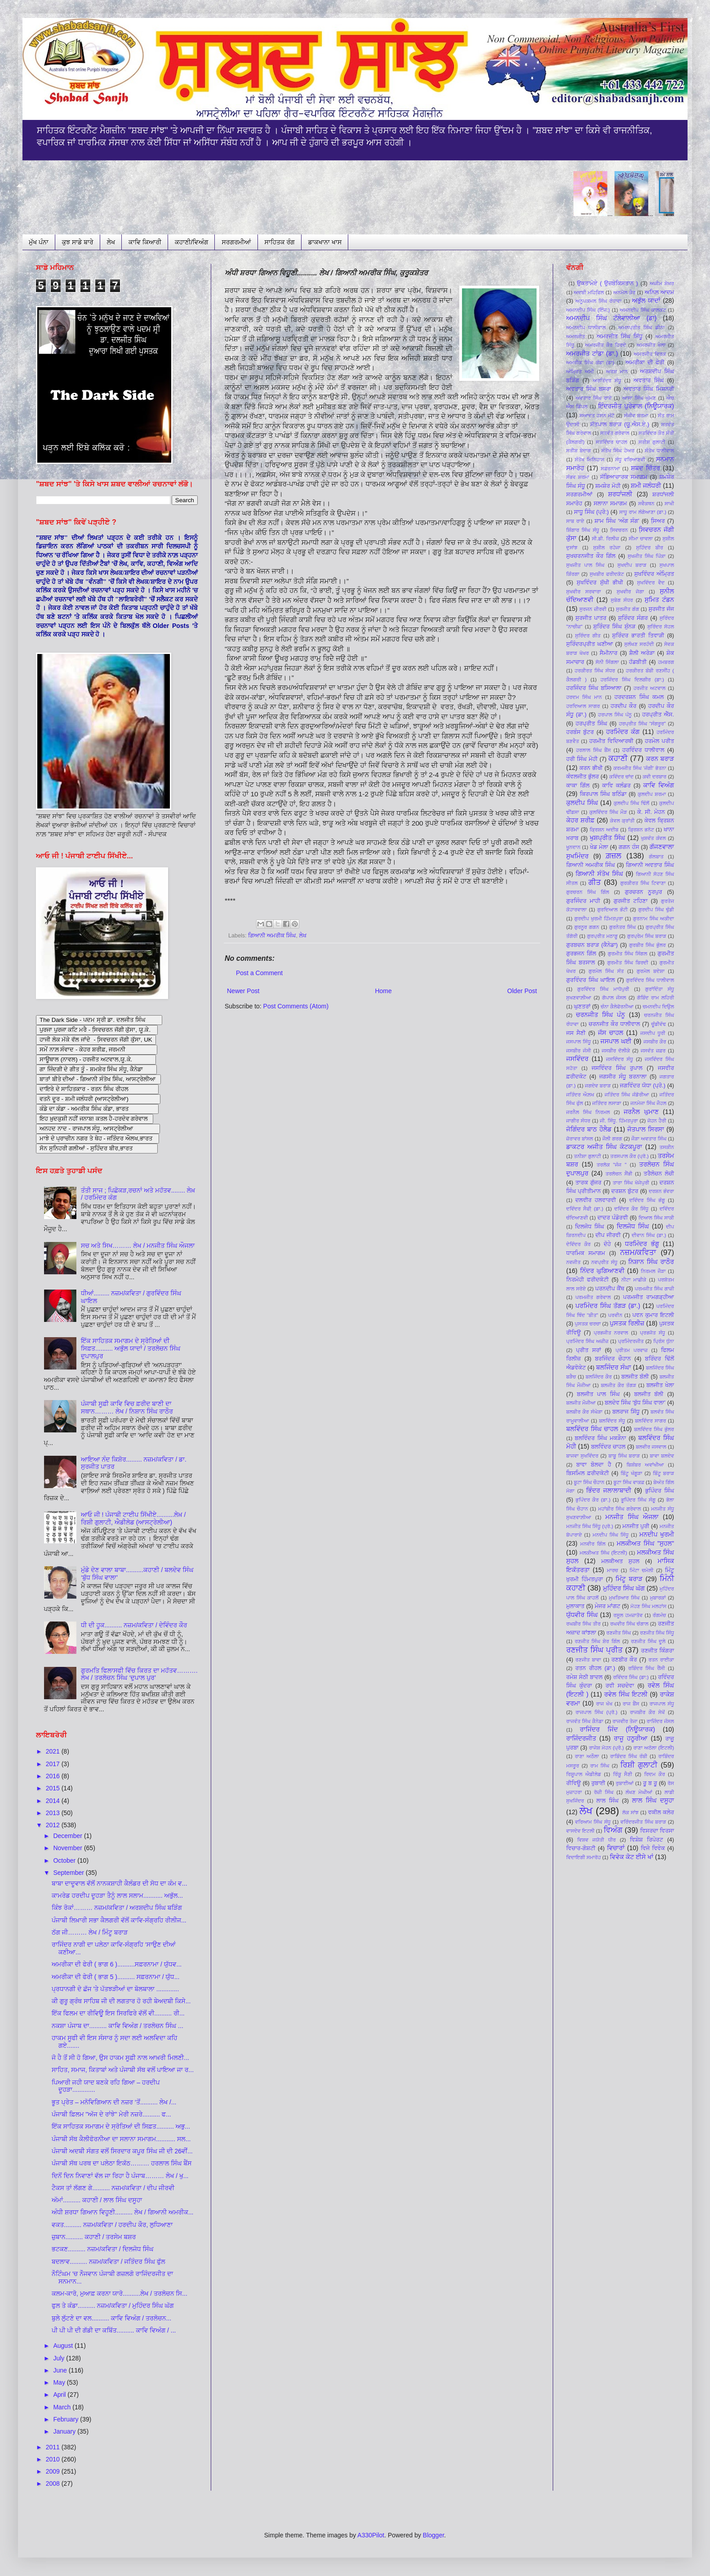  Describe the element at coordinates (631, 1473) in the screenshot. I see `ਬਿੱਟੂ ਖੰਗੂੜਾ` at that location.